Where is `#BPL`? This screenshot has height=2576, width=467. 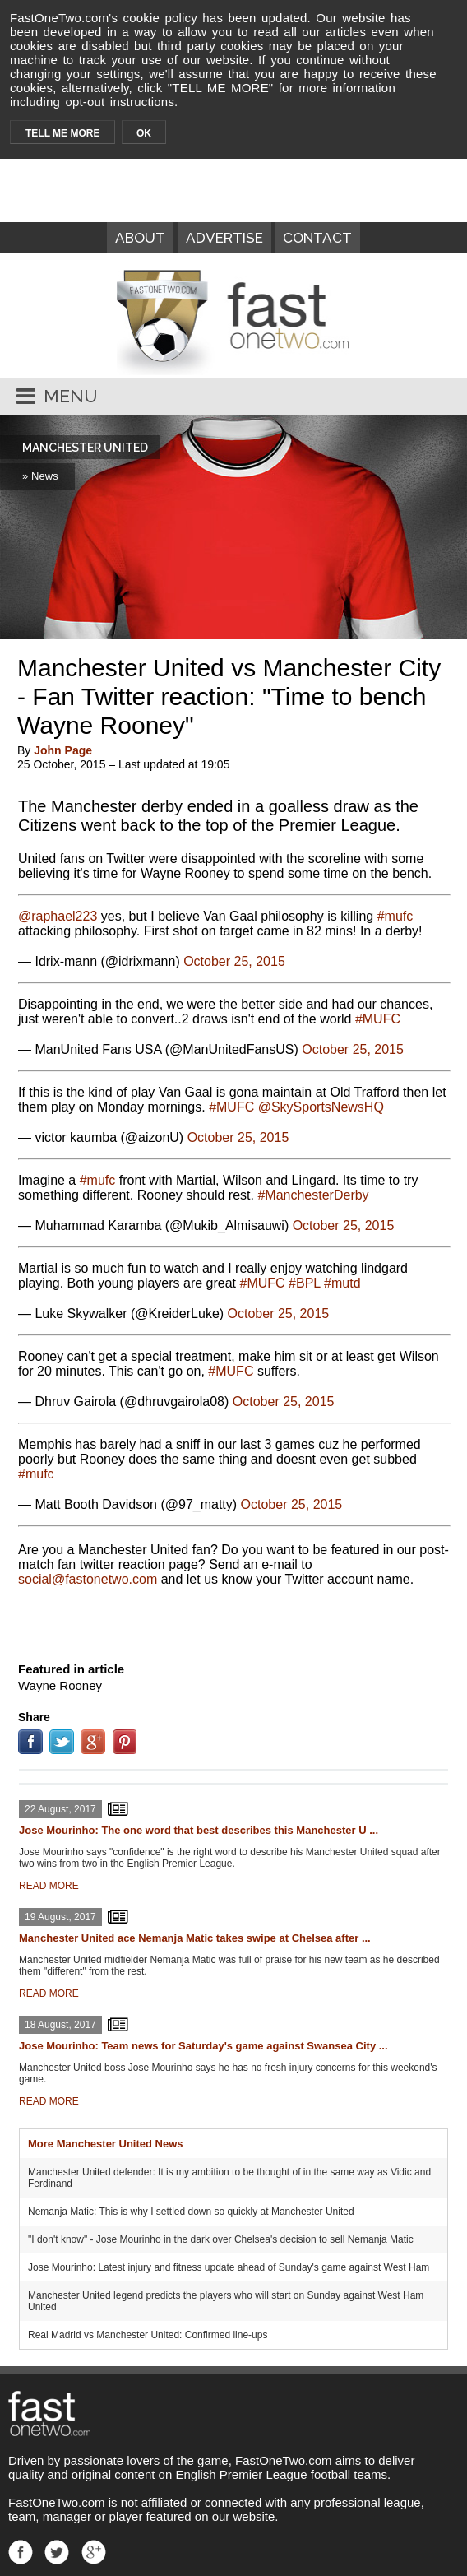
#BPL is located at coordinates (305, 1283).